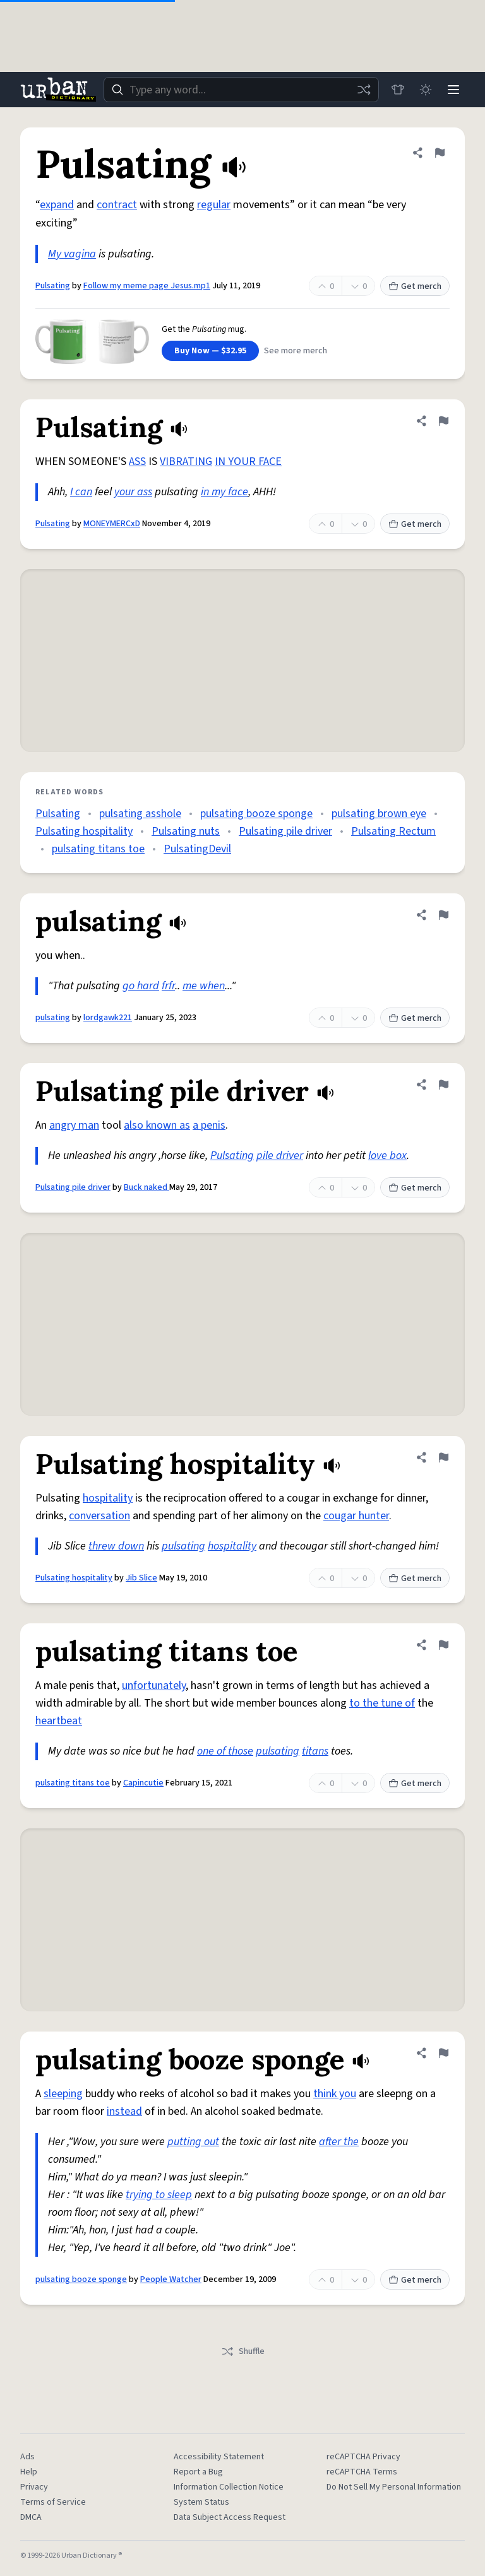  Describe the element at coordinates (453, 89) in the screenshot. I see `[Menu]` at that location.